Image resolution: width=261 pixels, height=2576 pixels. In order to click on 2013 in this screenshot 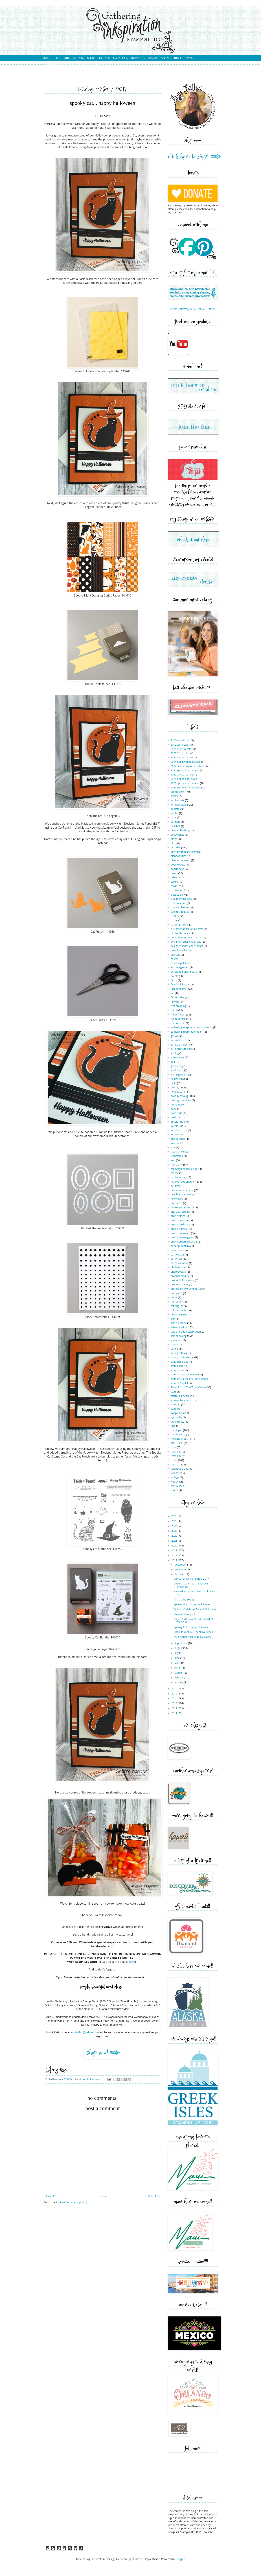, I will do `click(174, 1703)`.